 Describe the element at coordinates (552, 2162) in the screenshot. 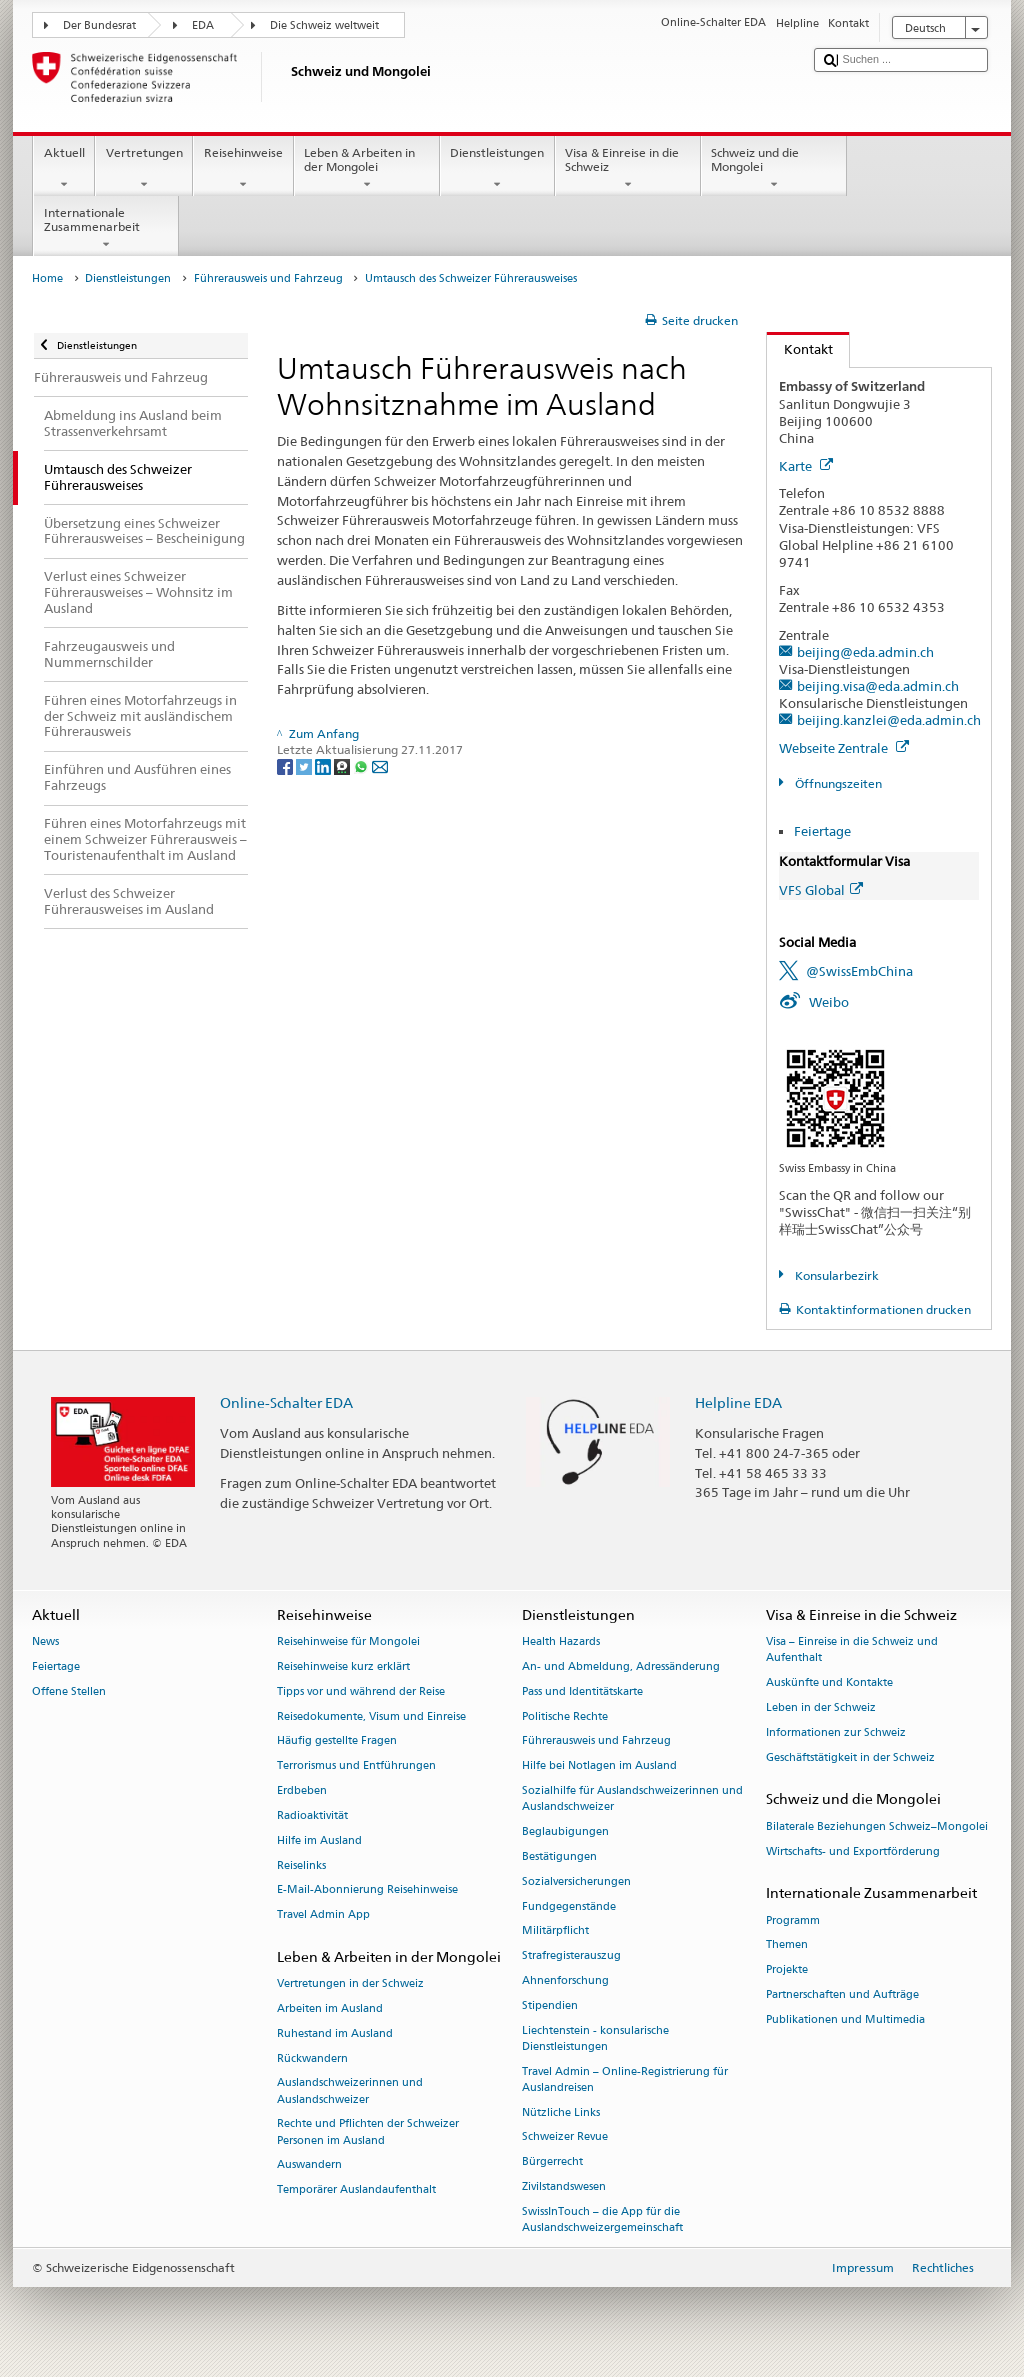

I see `Bürgerrecht` at that location.